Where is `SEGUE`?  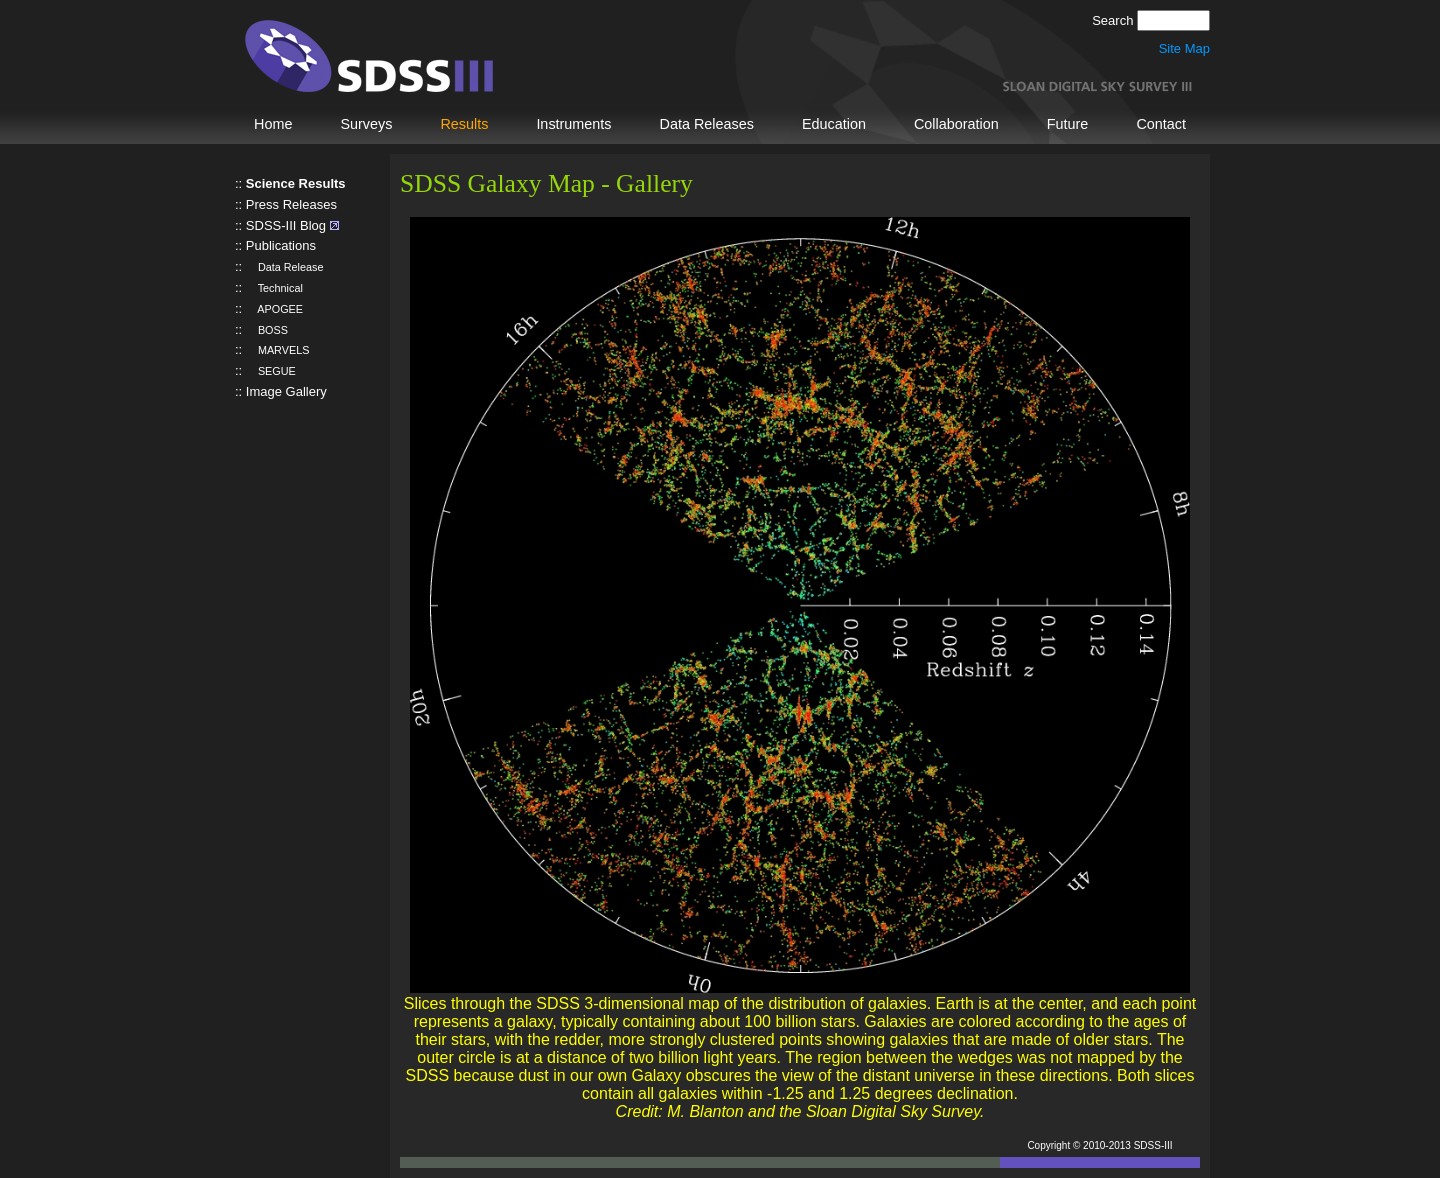
SEGUE is located at coordinates (271, 371).